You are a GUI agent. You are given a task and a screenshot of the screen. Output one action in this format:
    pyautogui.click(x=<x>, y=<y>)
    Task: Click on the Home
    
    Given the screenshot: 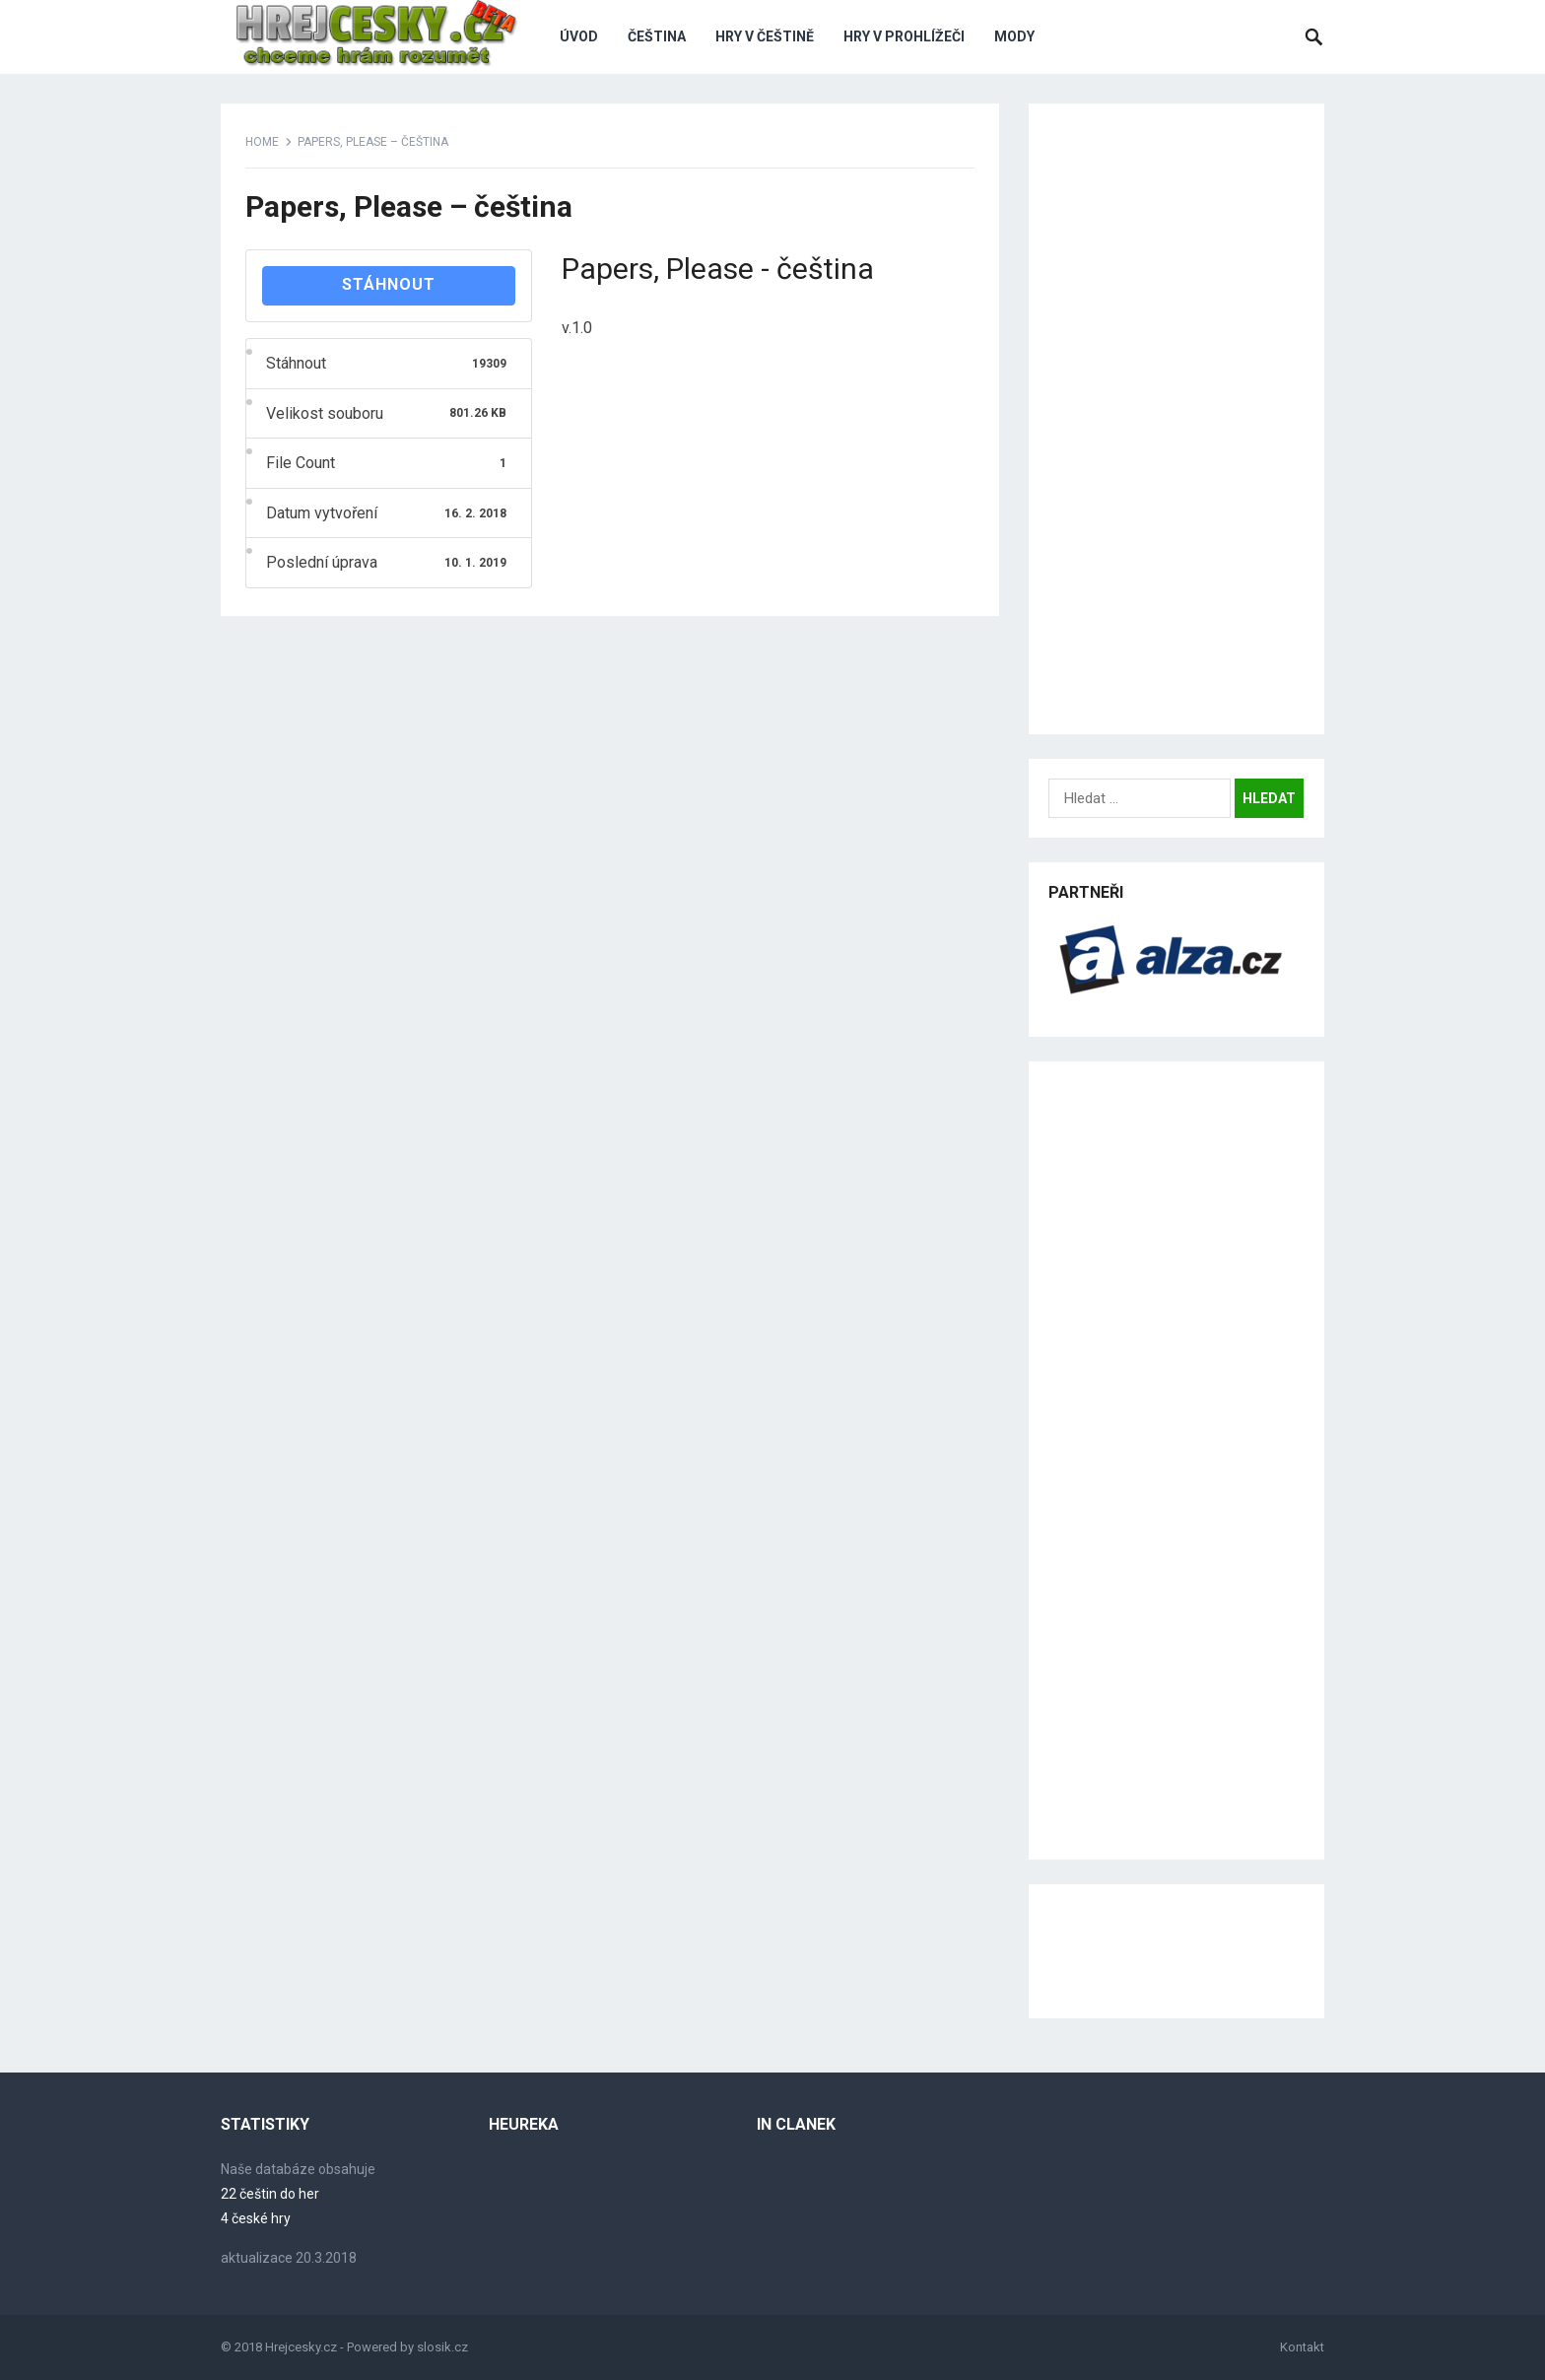 What is the action you would take?
    pyautogui.click(x=262, y=142)
    